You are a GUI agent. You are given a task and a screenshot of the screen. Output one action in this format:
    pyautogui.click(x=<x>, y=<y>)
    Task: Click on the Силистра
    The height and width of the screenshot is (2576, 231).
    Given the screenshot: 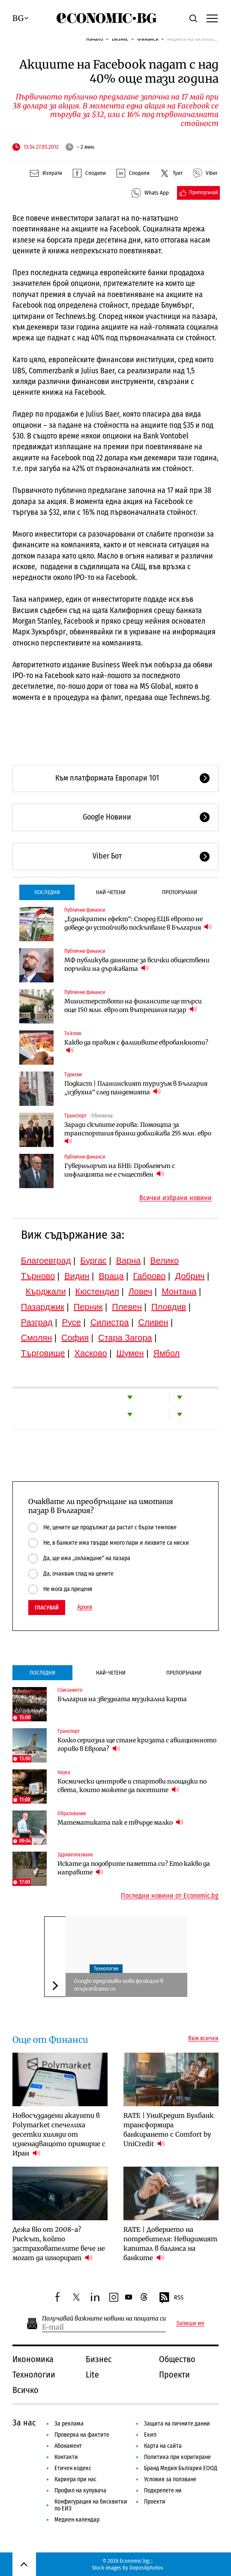 What is the action you would take?
    pyautogui.click(x=109, y=1322)
    